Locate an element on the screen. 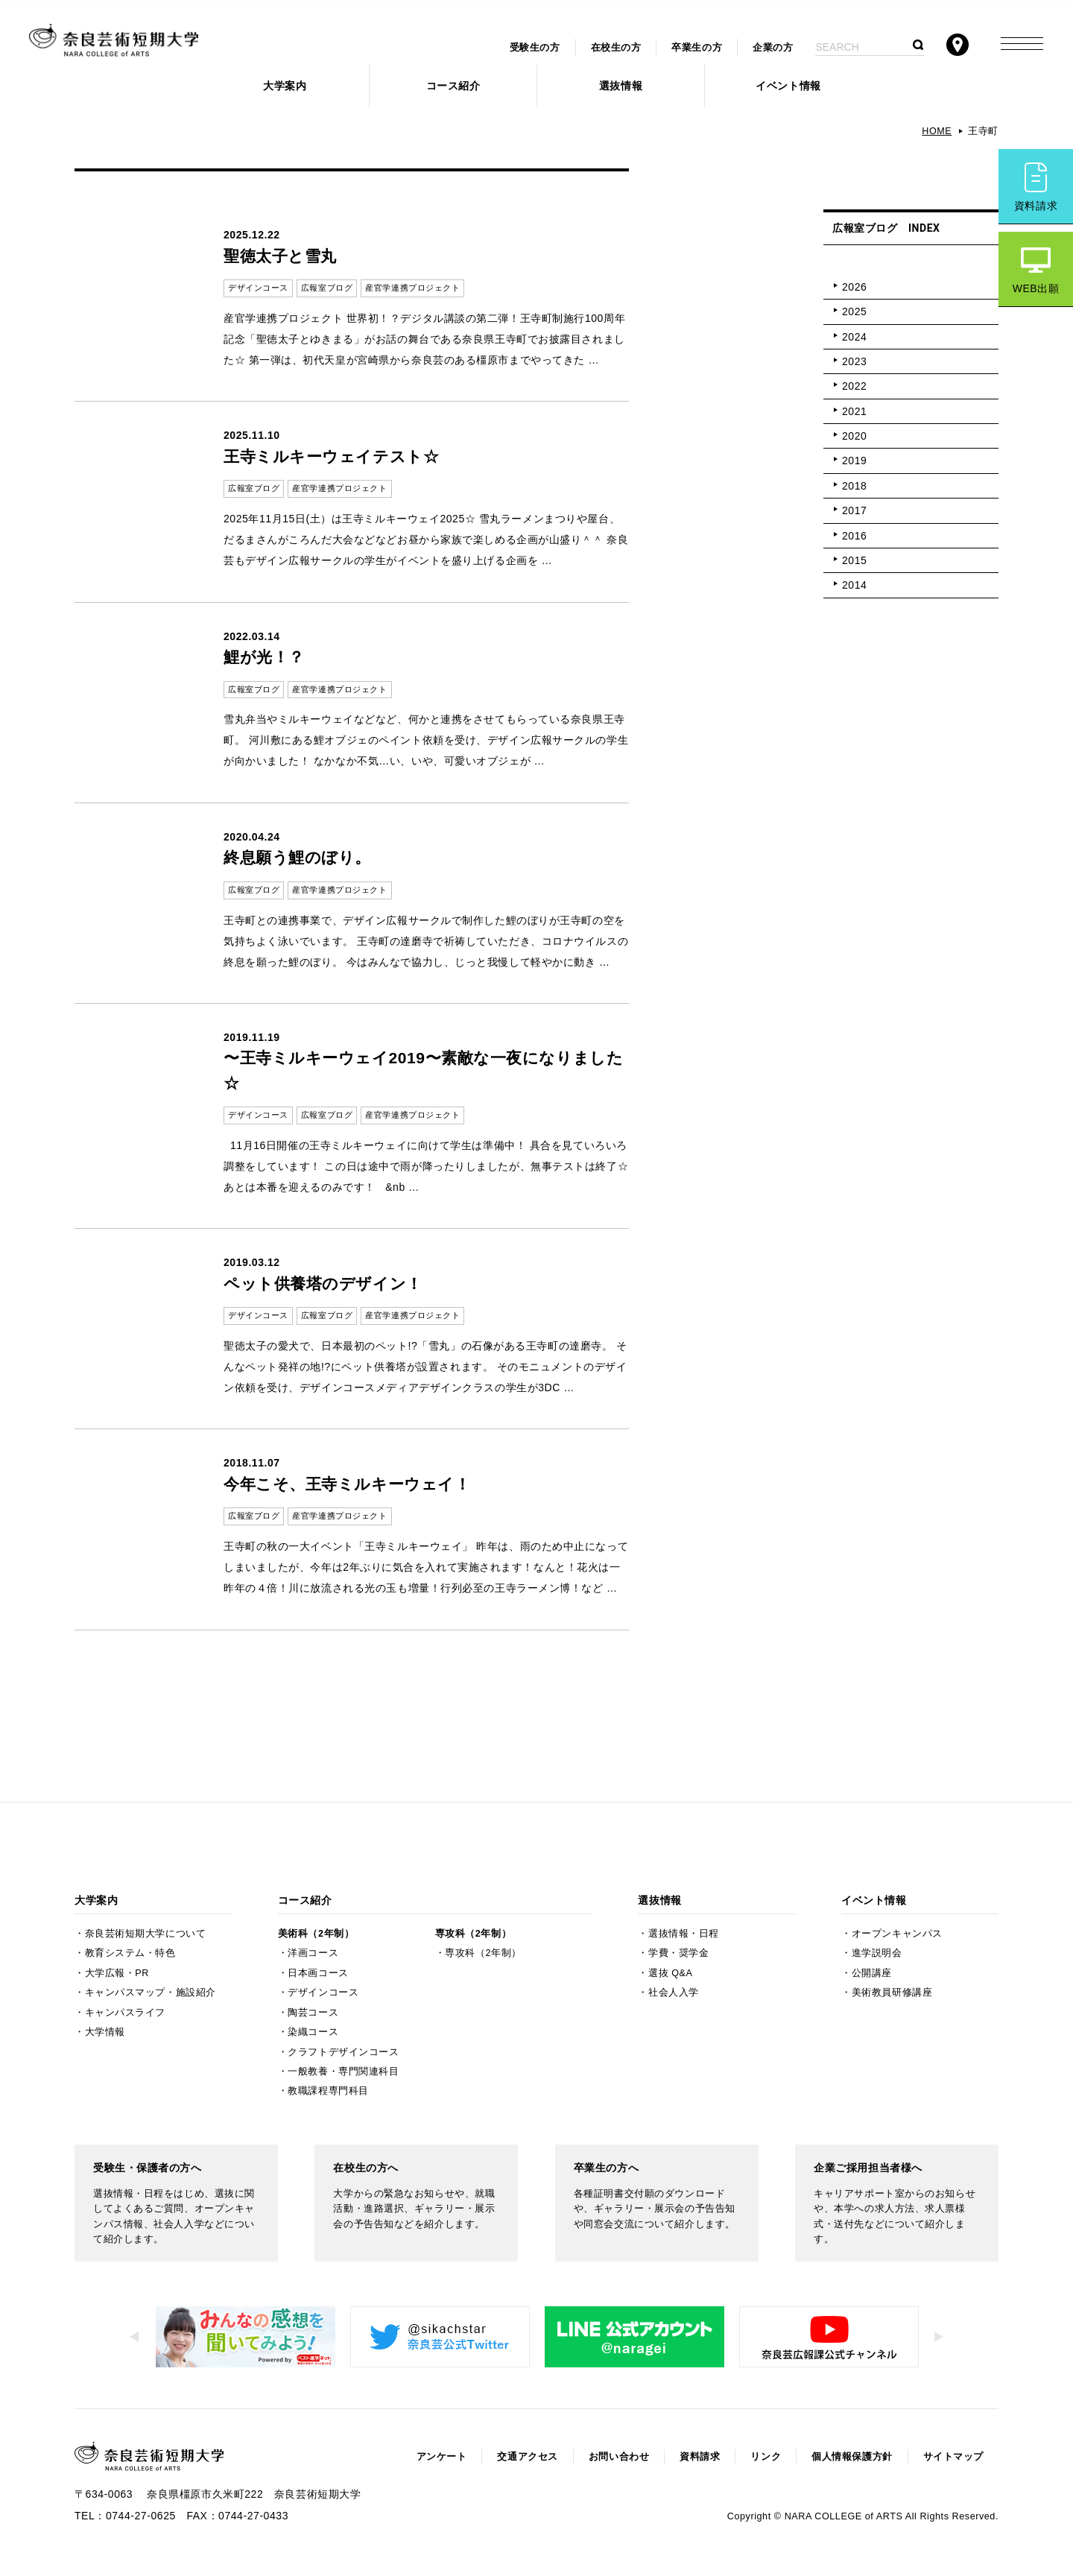  アンケート is located at coordinates (442, 2457).